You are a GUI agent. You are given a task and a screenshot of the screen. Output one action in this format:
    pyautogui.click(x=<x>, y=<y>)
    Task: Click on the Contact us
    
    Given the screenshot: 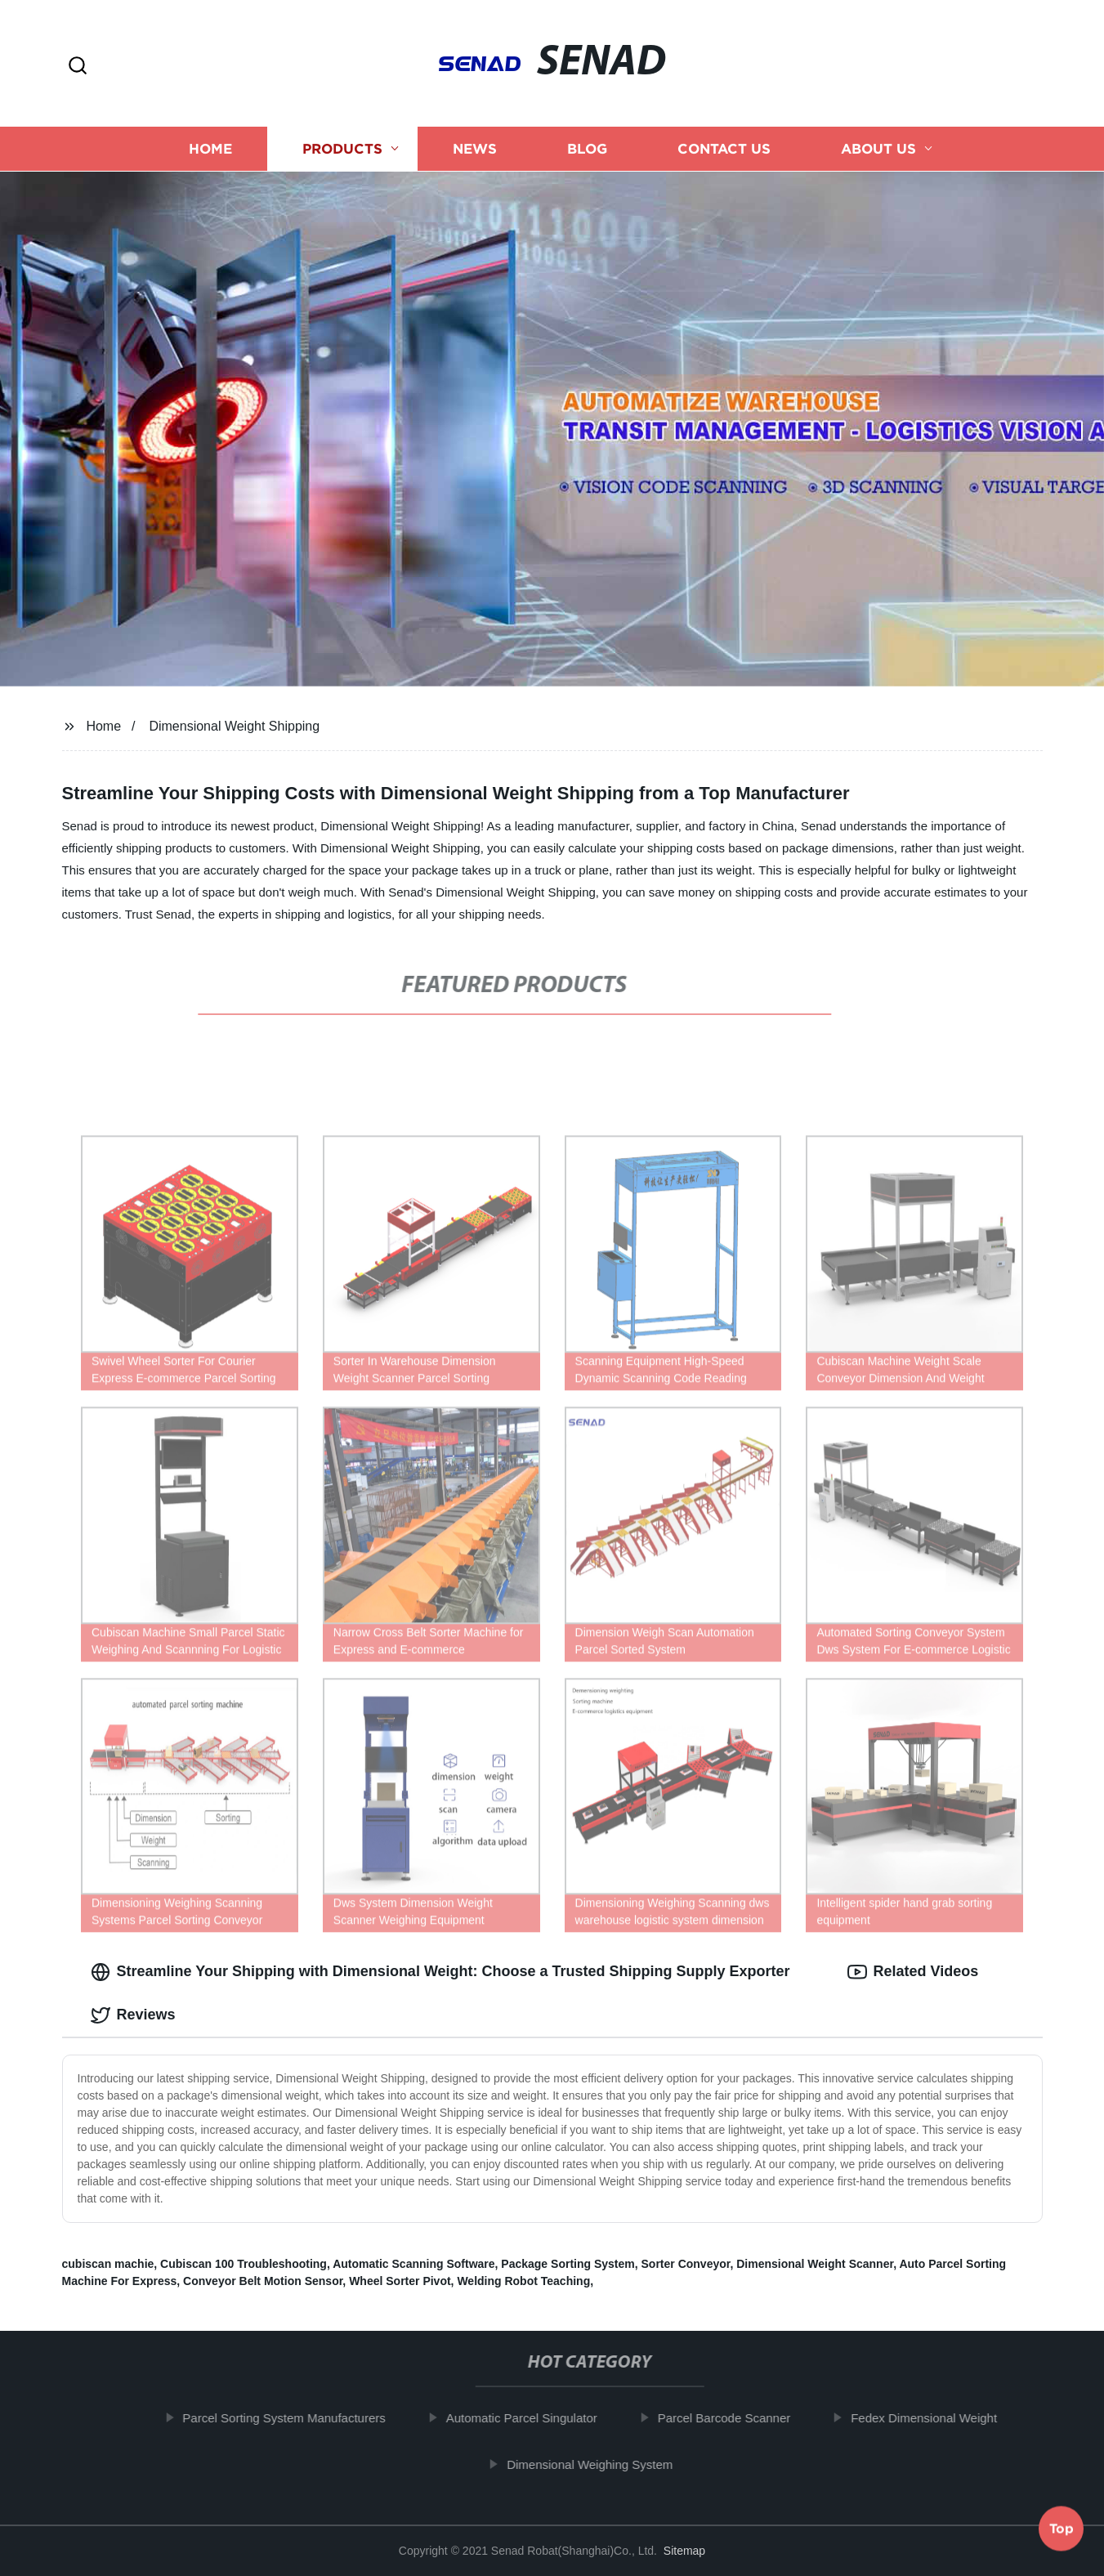 What is the action you would take?
    pyautogui.click(x=724, y=149)
    